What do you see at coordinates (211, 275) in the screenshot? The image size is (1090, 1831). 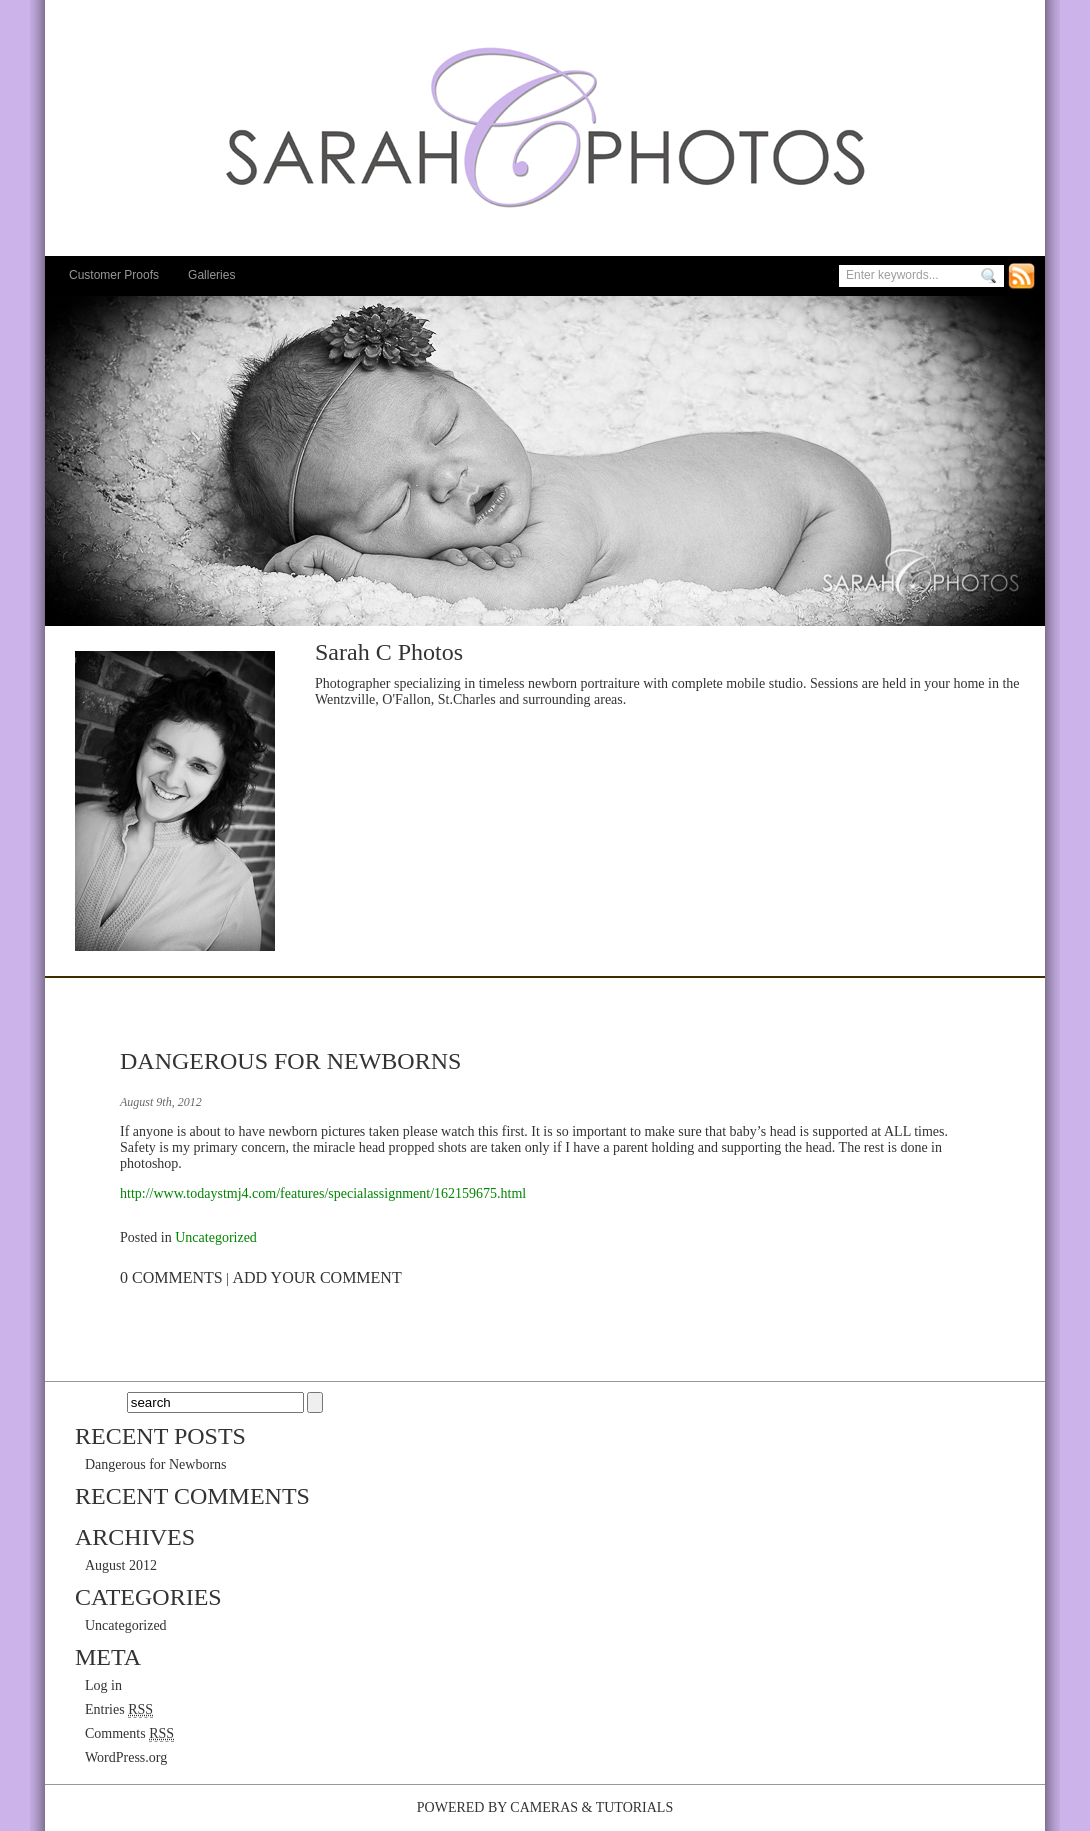 I see `Galleries` at bounding box center [211, 275].